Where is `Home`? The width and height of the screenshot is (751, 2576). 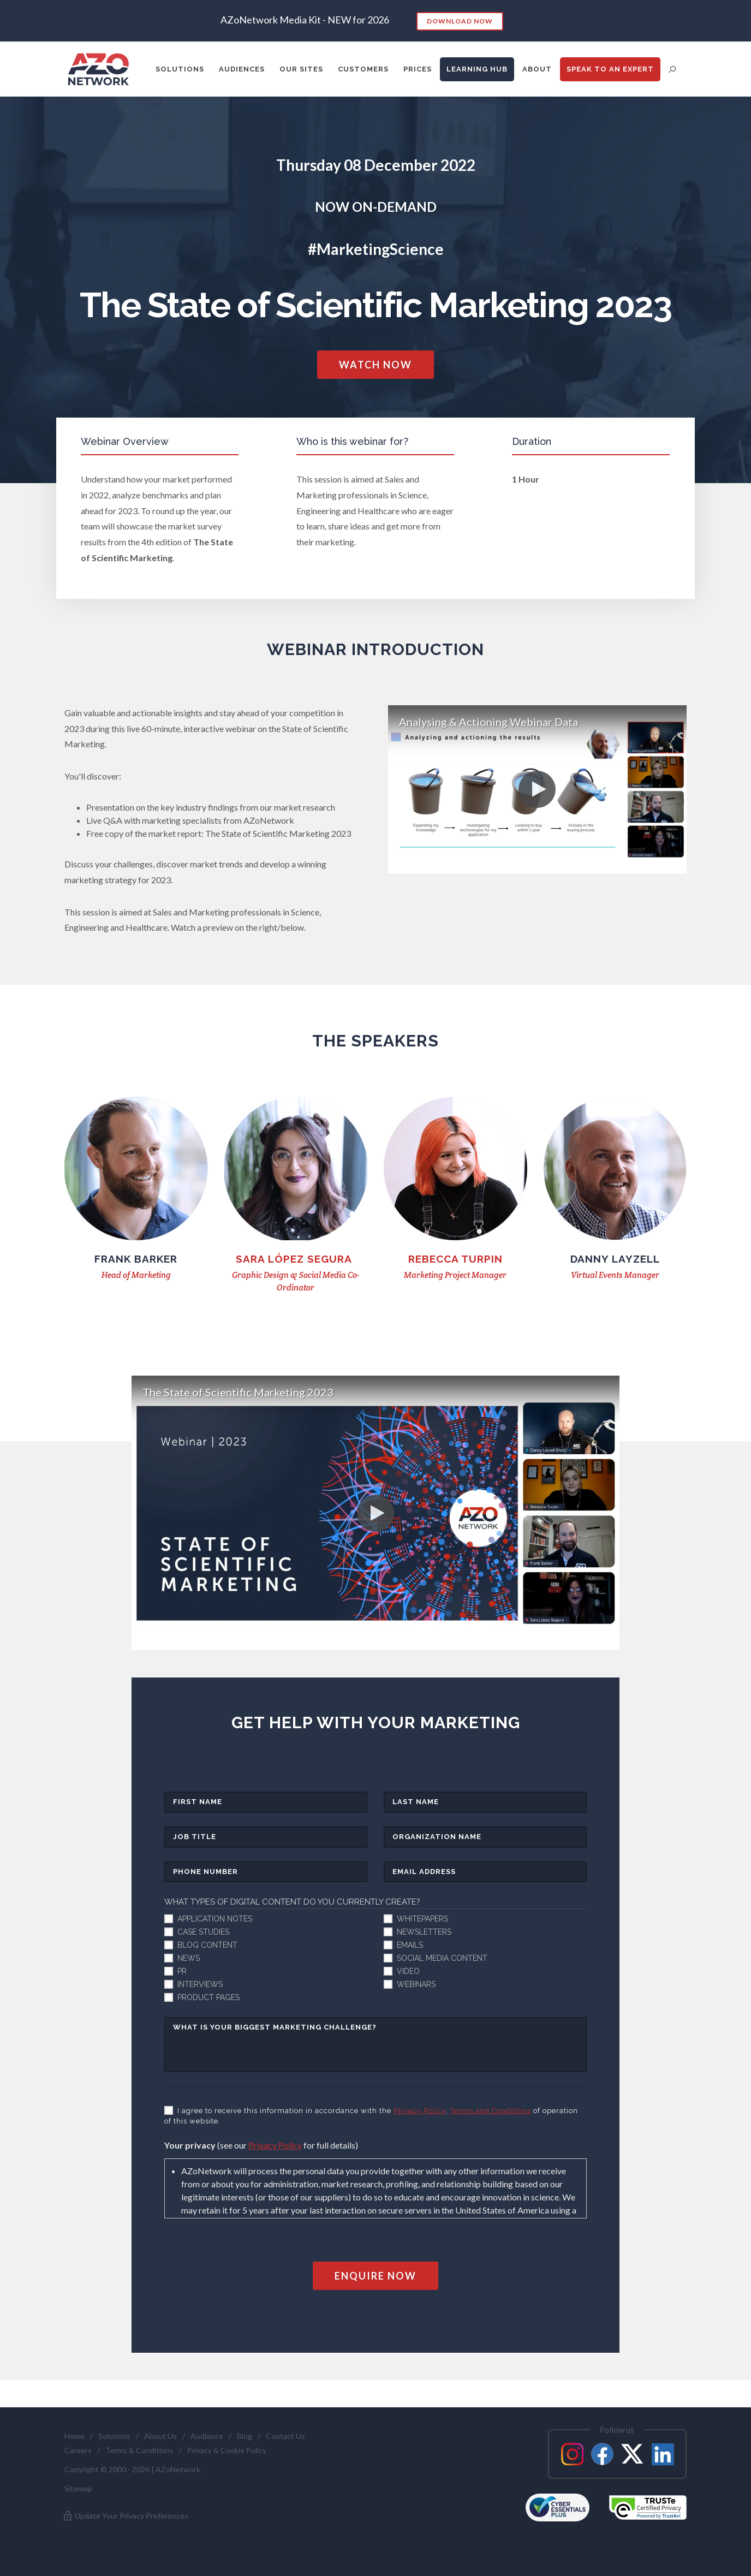
Home is located at coordinates (74, 2436).